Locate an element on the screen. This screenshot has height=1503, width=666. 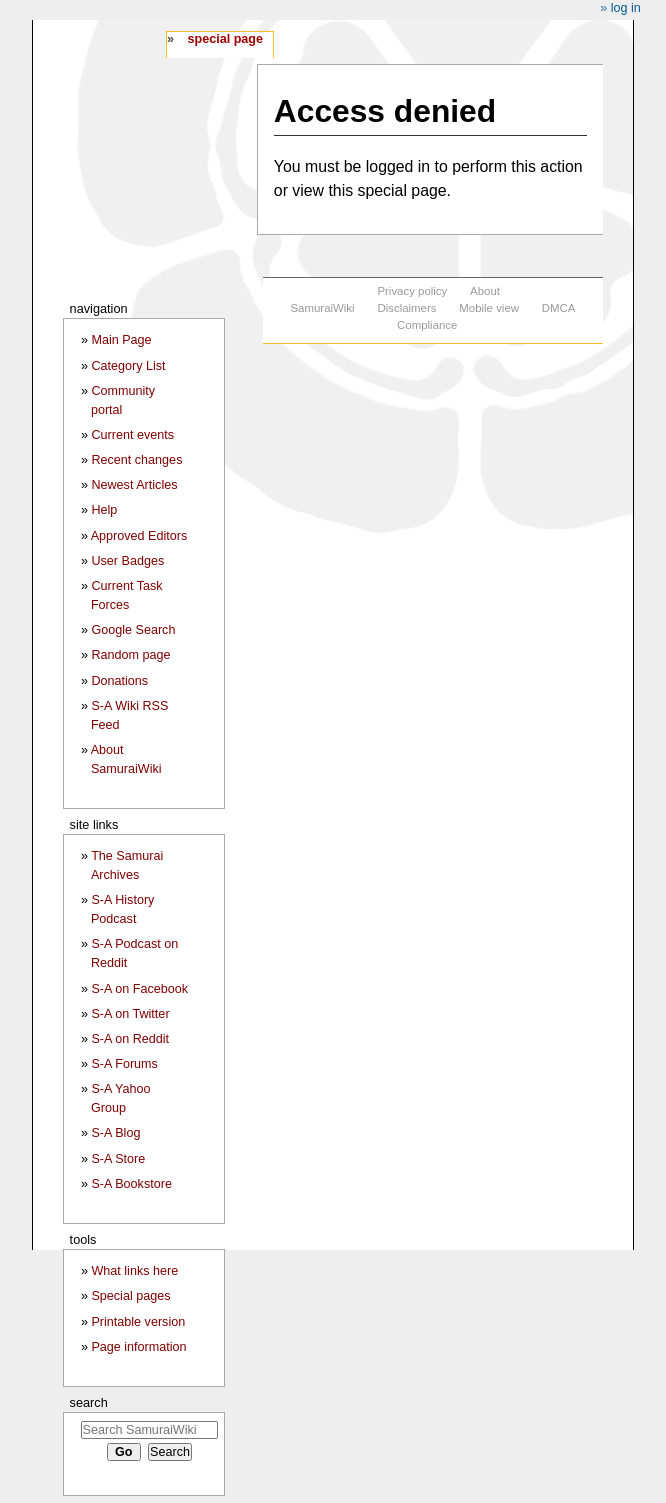
Main Page is located at coordinates (121, 340).